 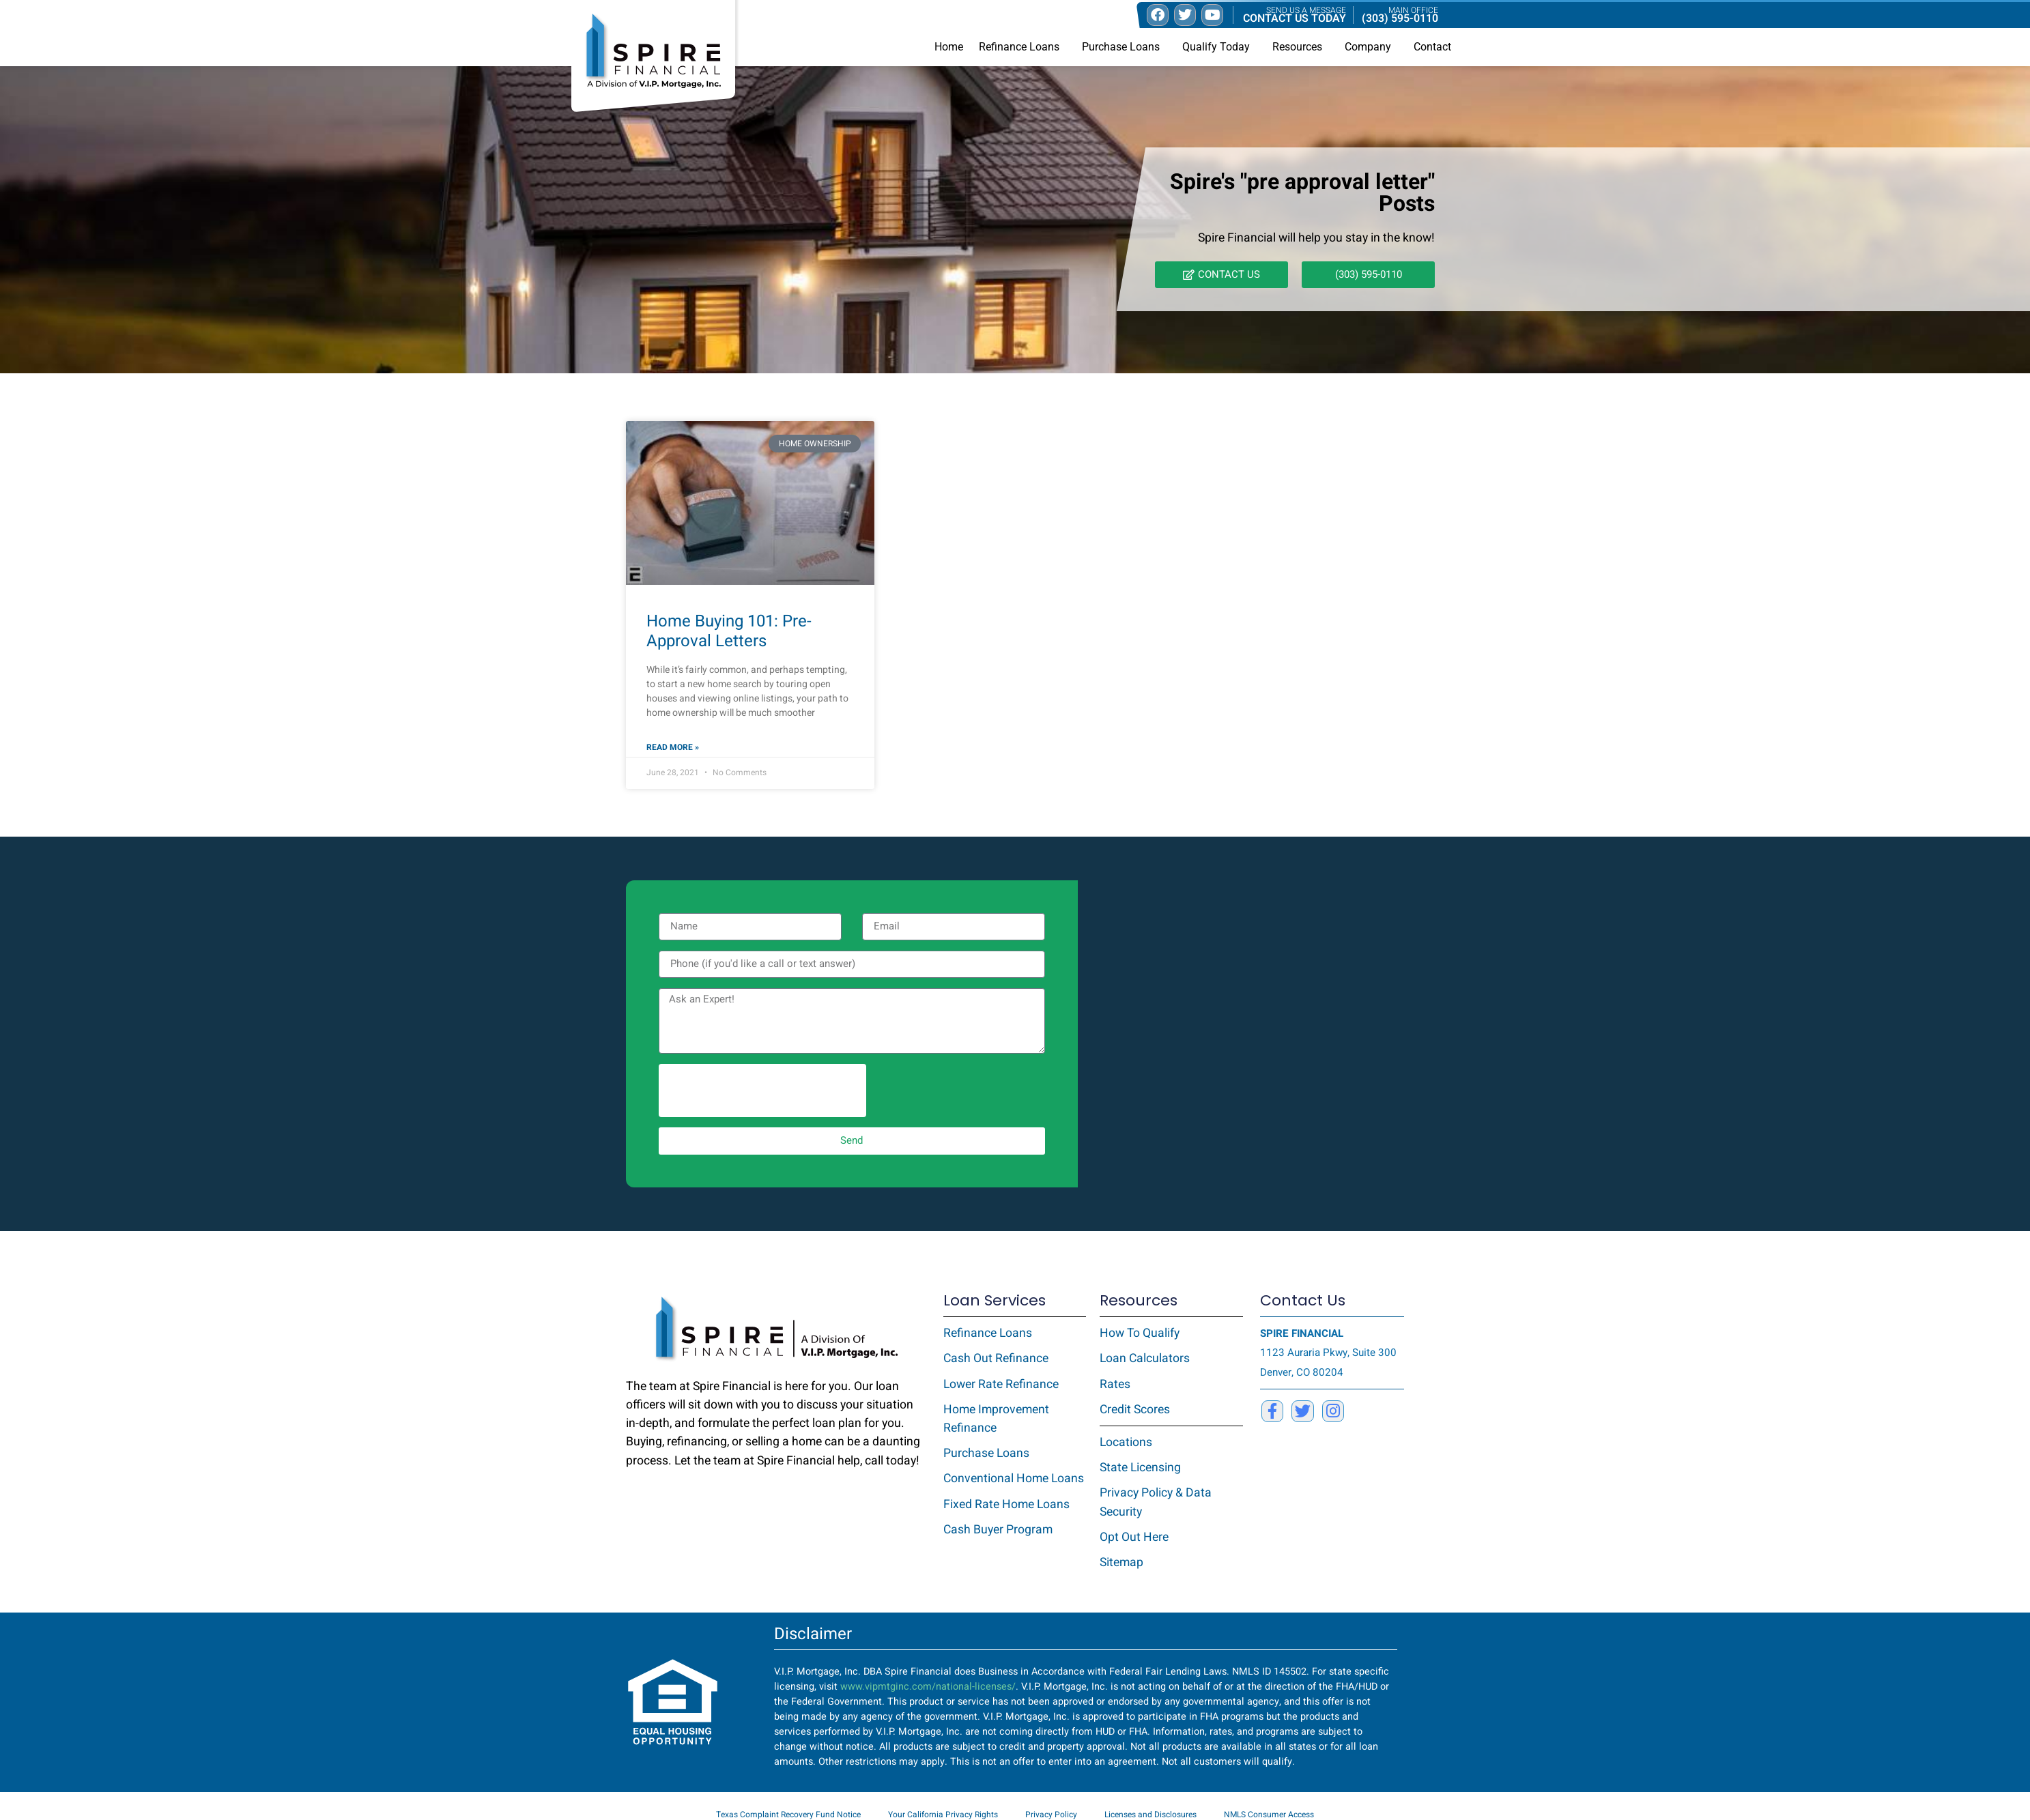 What do you see at coordinates (1432, 46) in the screenshot?
I see `Contact` at bounding box center [1432, 46].